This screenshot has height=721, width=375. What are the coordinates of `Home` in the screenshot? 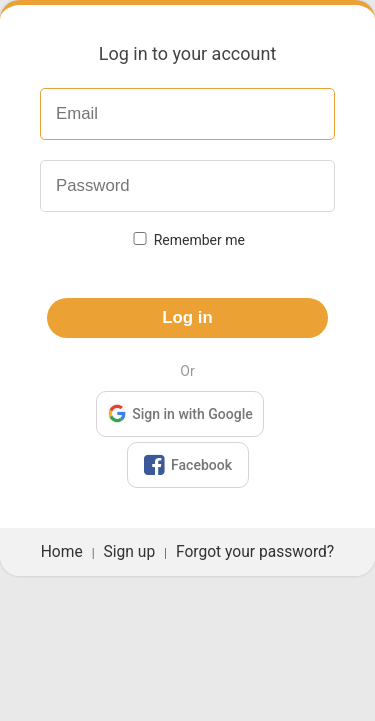 It's located at (62, 552).